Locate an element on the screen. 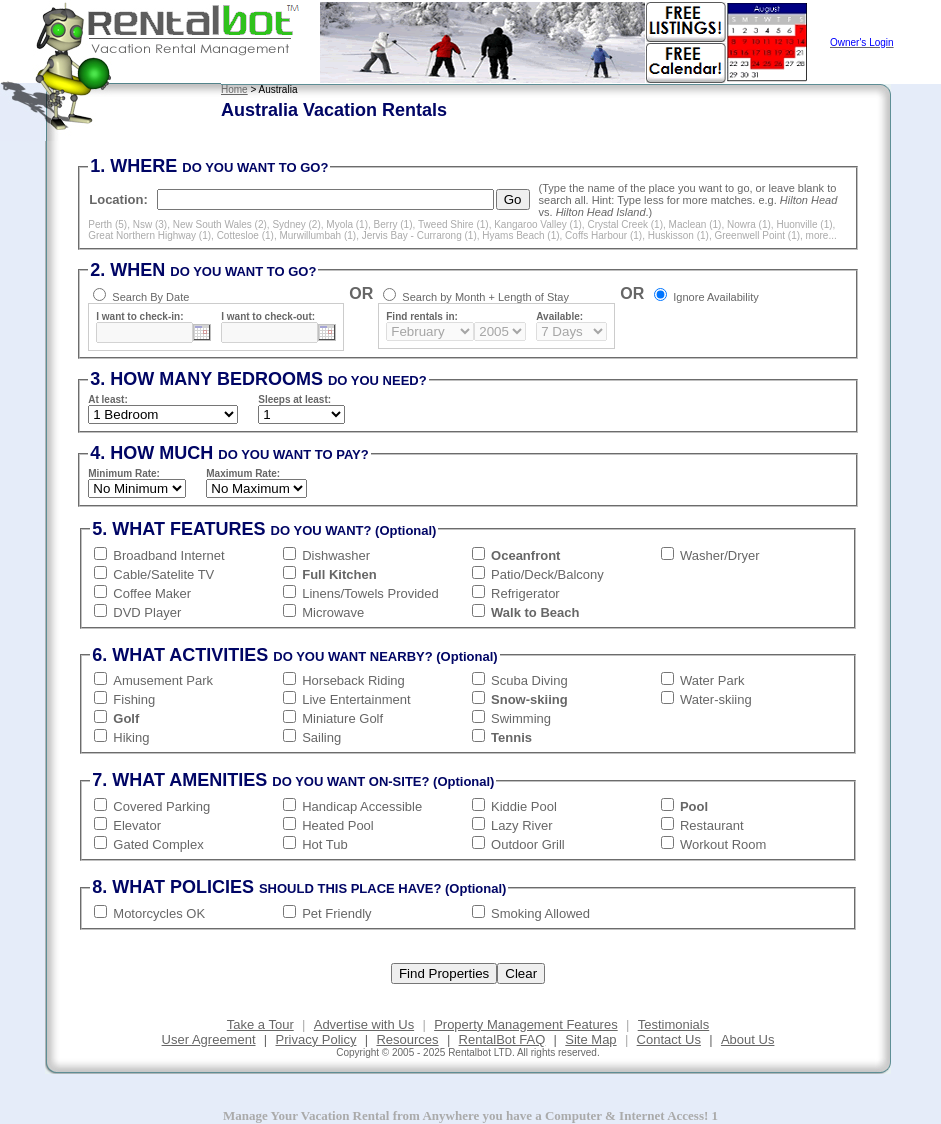  RentalBot FAQ is located at coordinates (502, 1039).